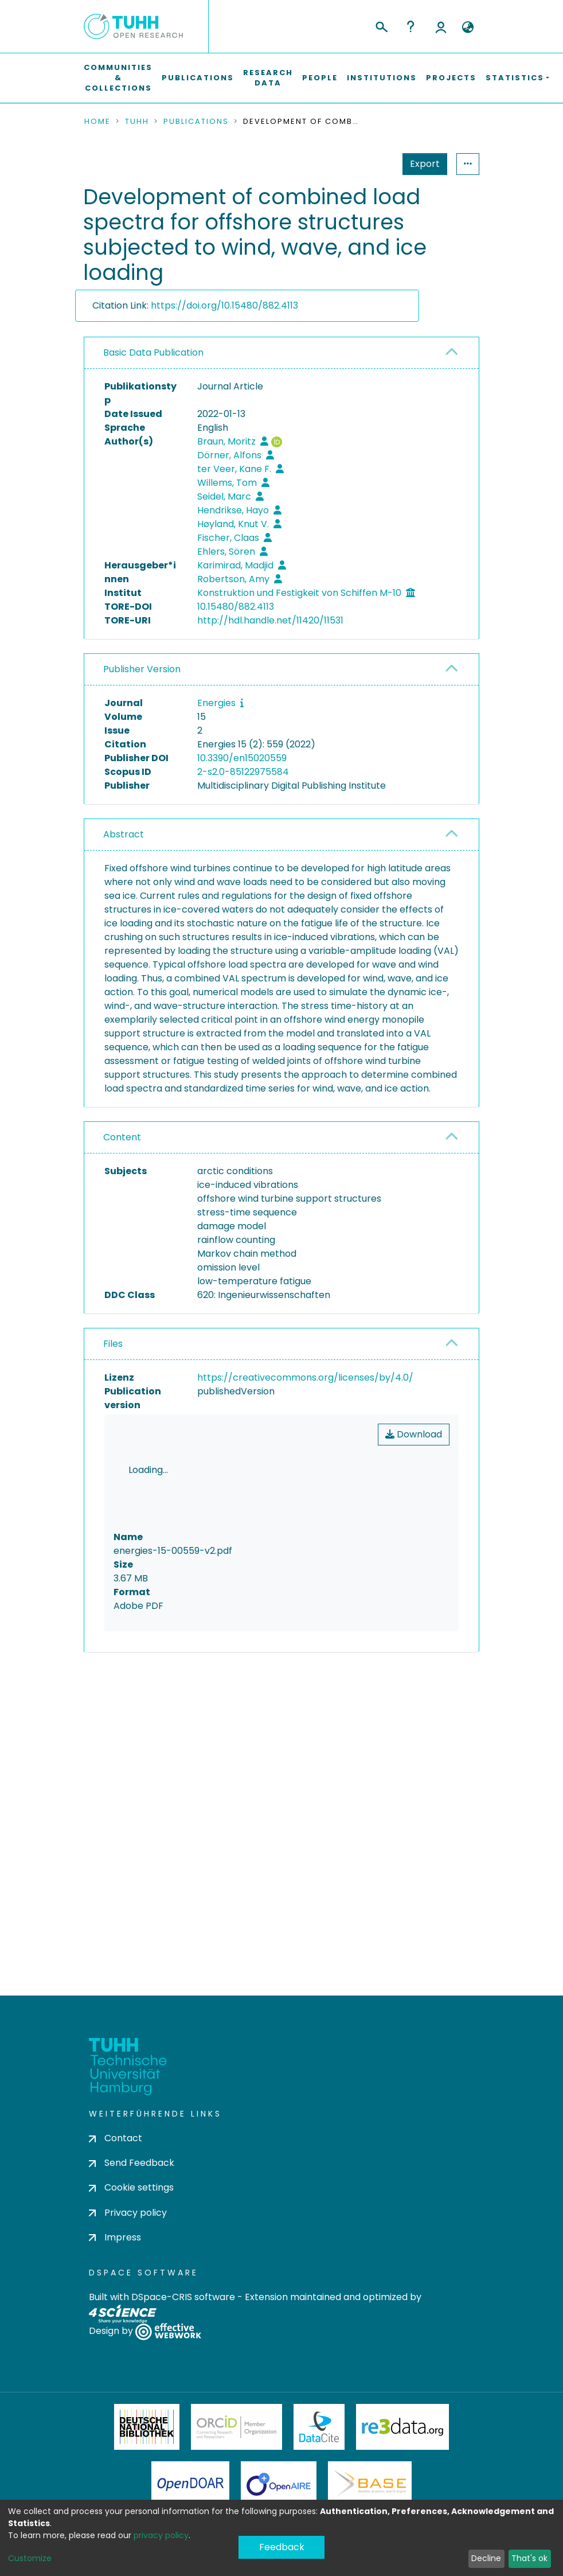  What do you see at coordinates (369, 163) in the screenshot?
I see `Export` at bounding box center [369, 163].